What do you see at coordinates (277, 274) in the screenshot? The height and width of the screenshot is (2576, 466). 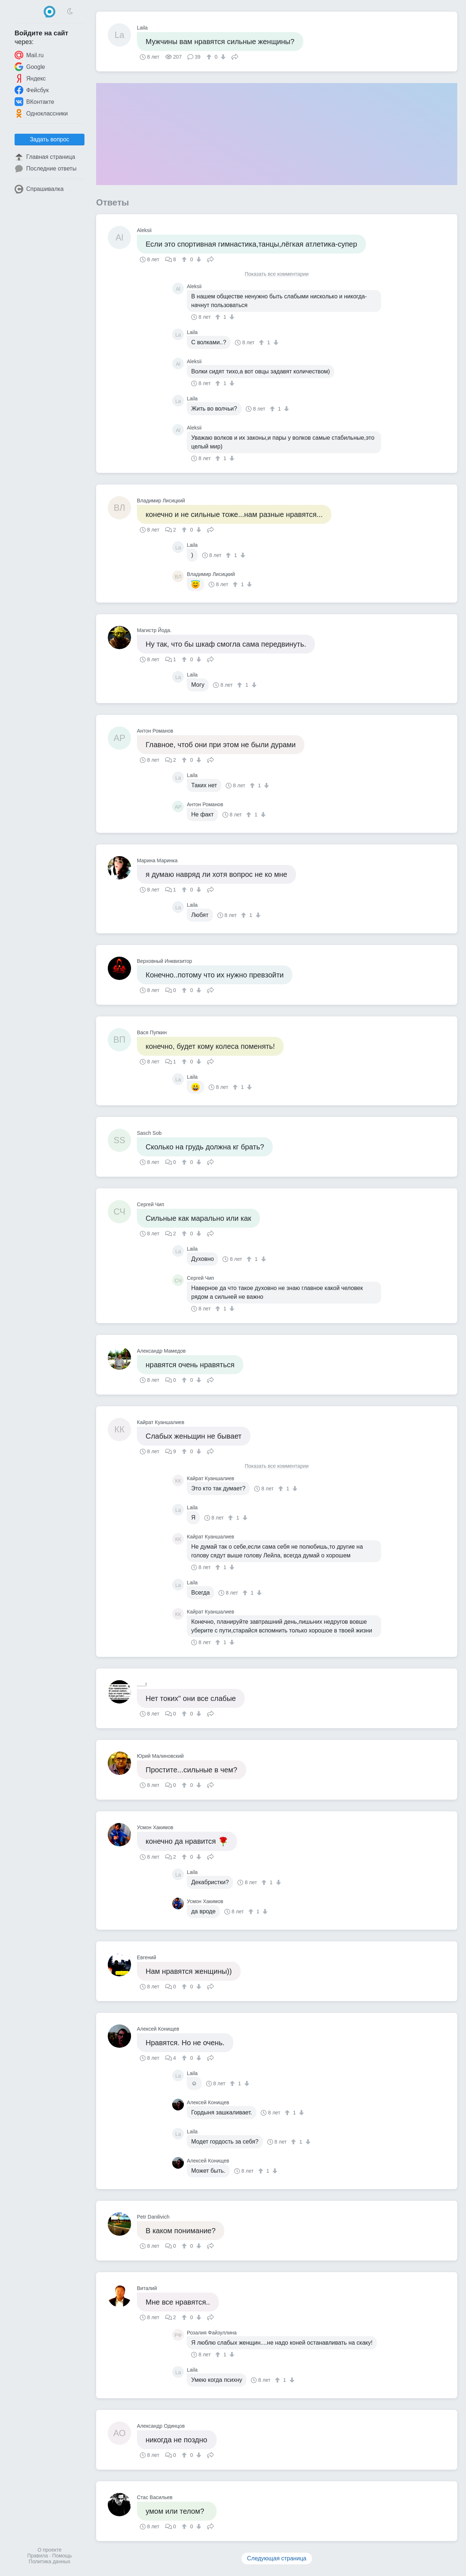 I see `Показать все комментарии` at bounding box center [277, 274].